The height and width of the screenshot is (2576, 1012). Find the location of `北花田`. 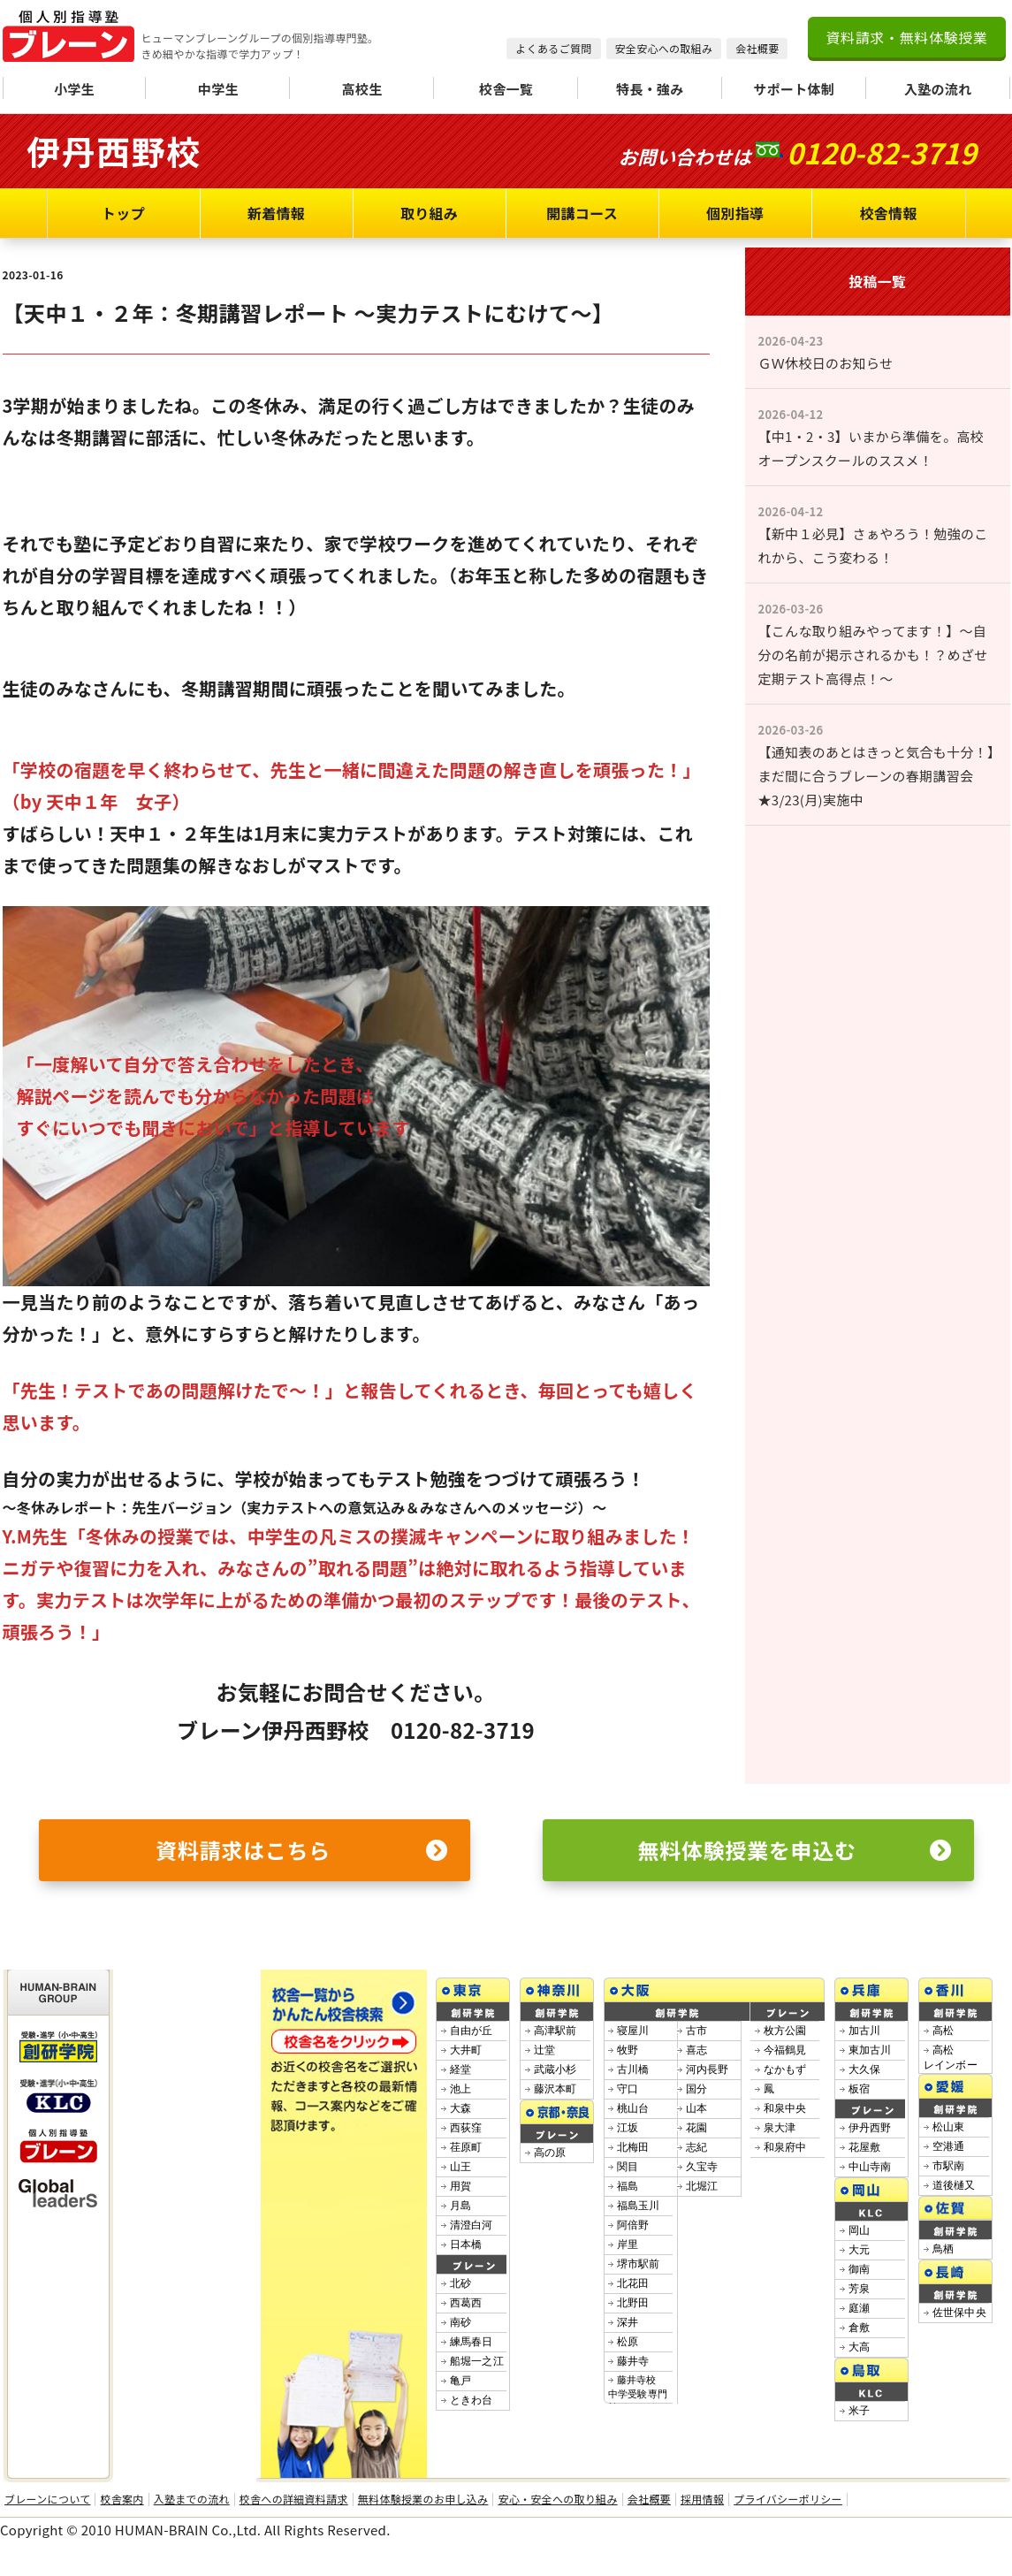

北花田 is located at coordinates (633, 2283).